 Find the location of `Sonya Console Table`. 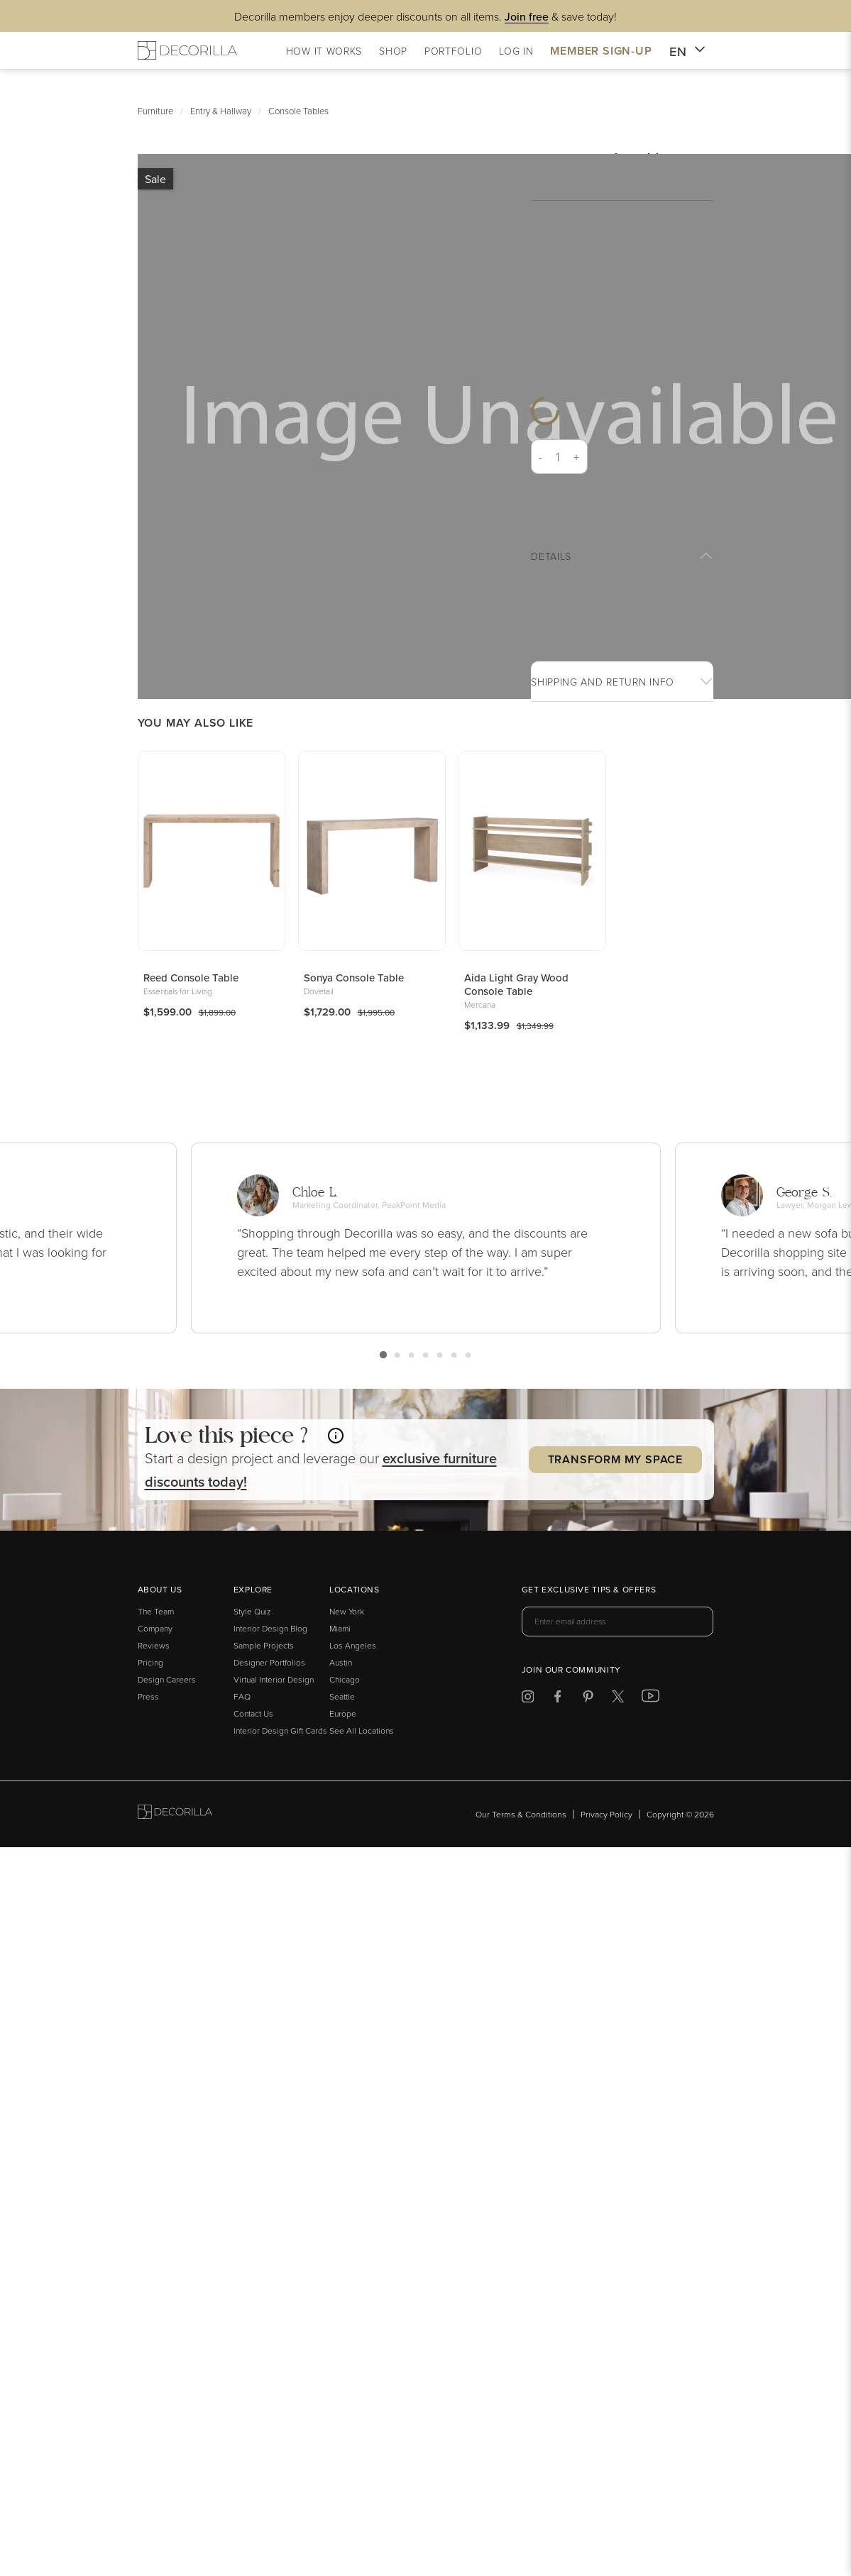

Sonya Console Table is located at coordinates (354, 977).